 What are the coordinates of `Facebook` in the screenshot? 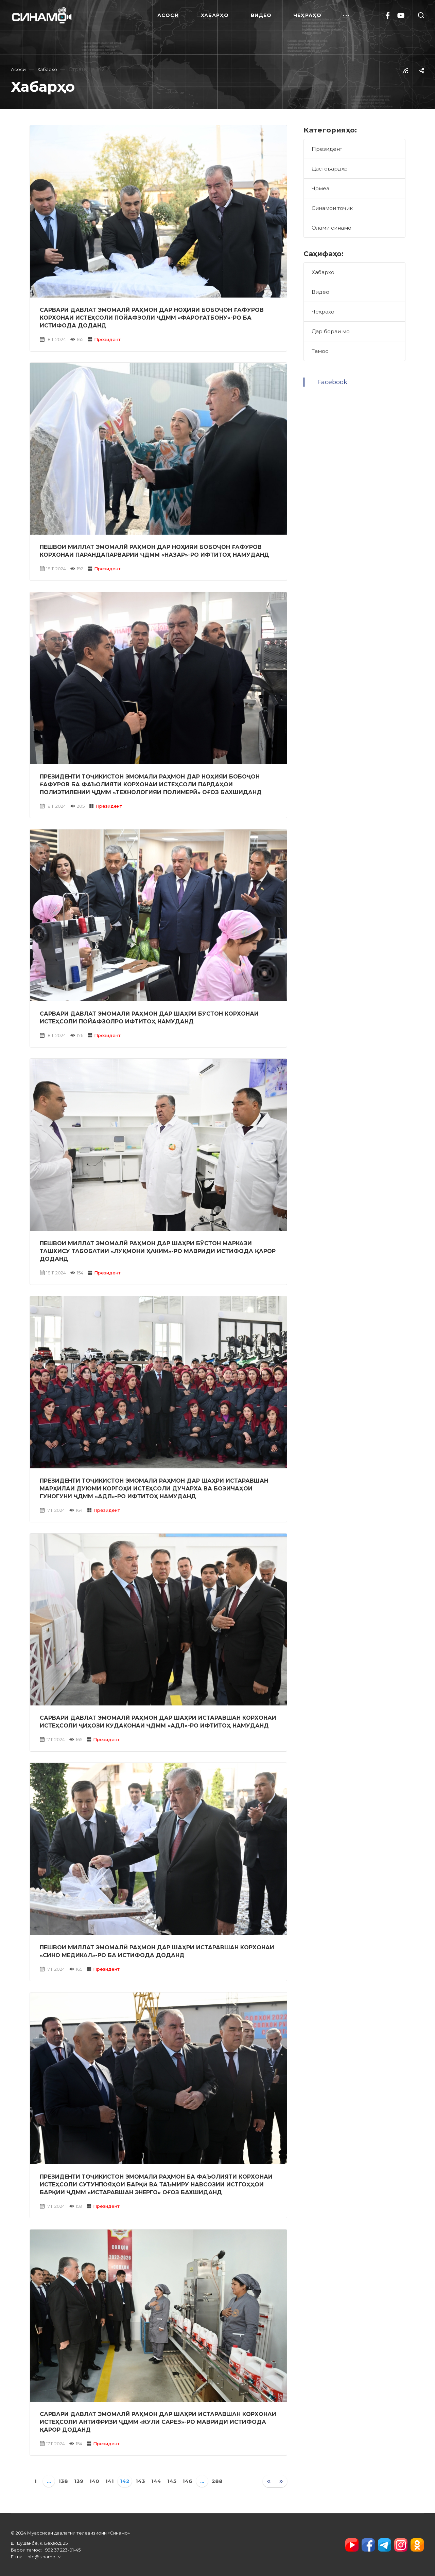 It's located at (332, 382).